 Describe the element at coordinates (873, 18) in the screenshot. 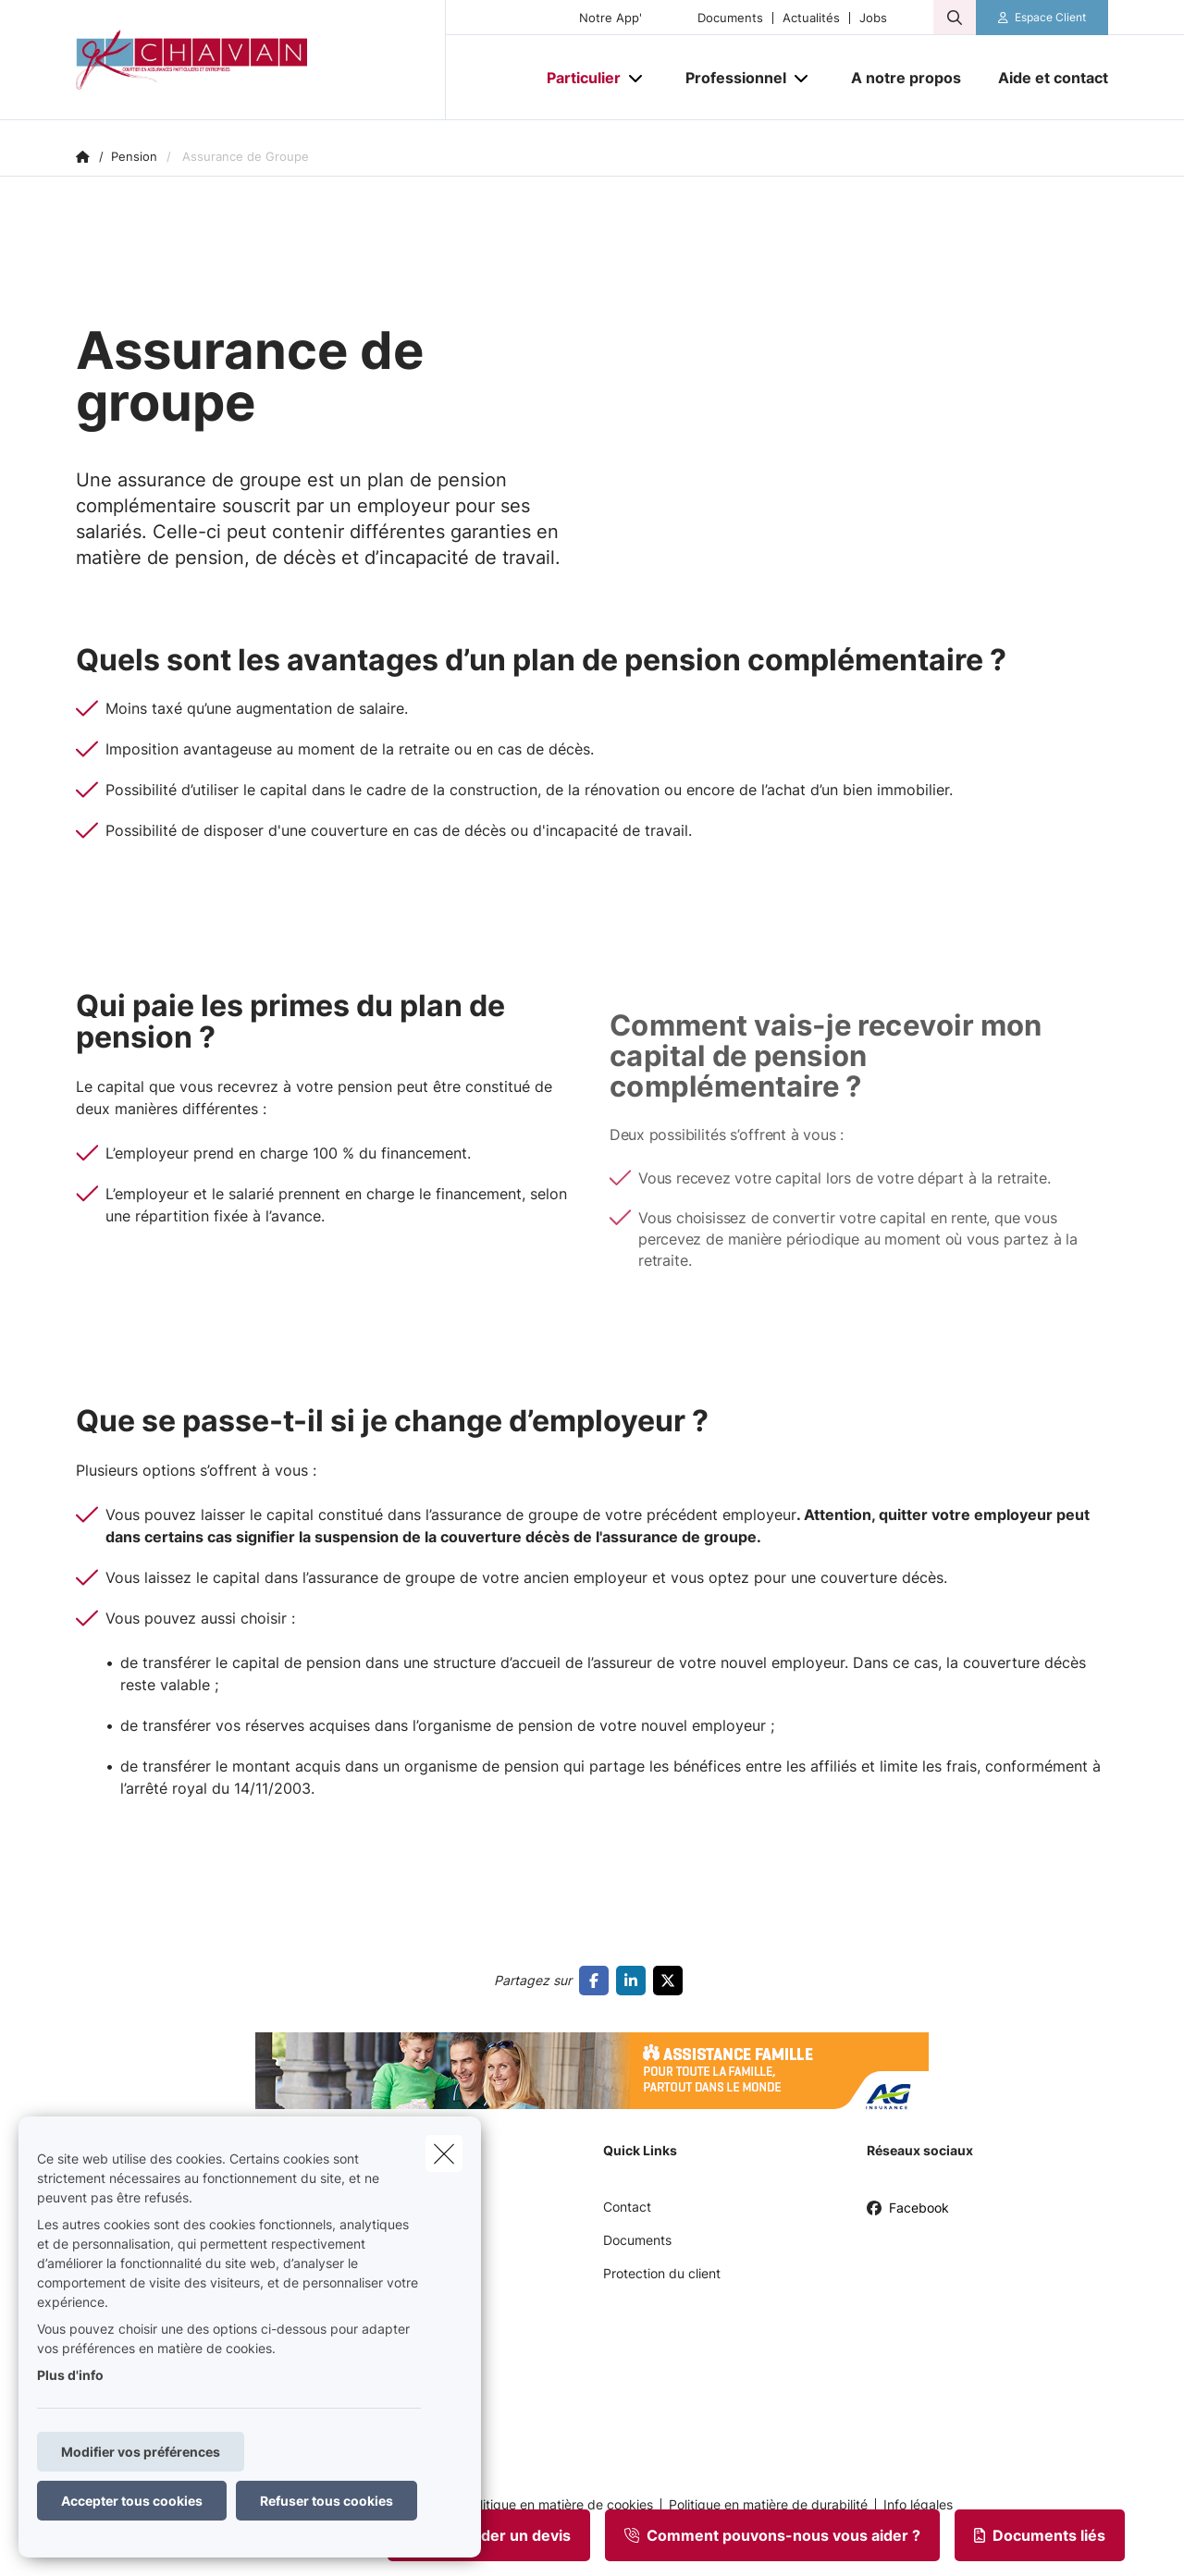

I see `Jobs` at that location.